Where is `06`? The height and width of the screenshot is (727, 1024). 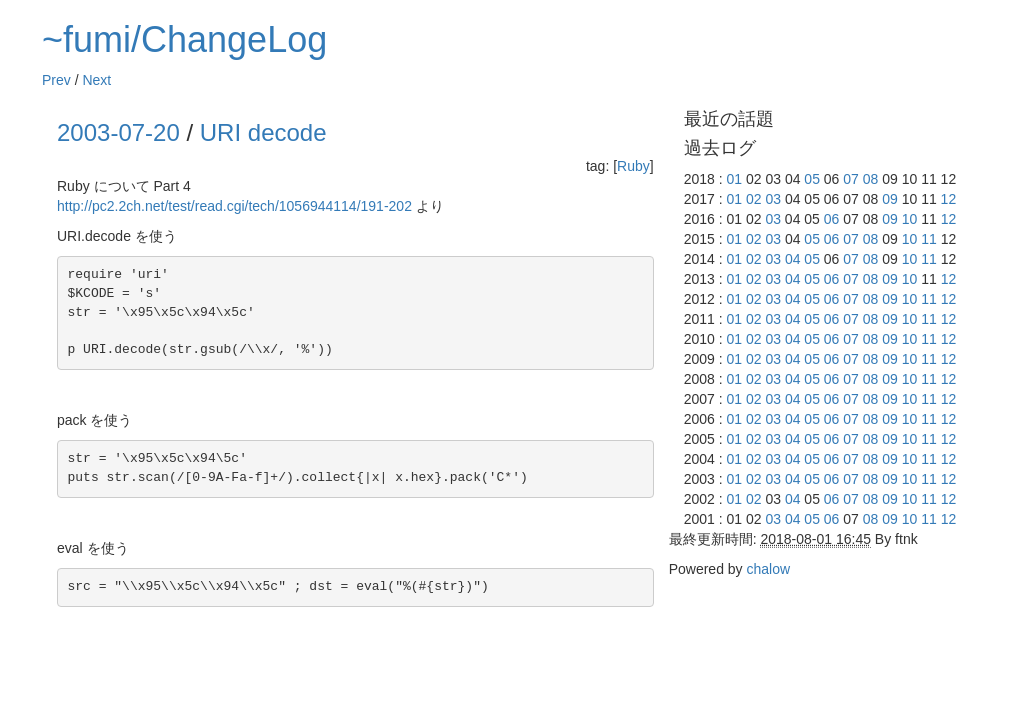 06 is located at coordinates (832, 219).